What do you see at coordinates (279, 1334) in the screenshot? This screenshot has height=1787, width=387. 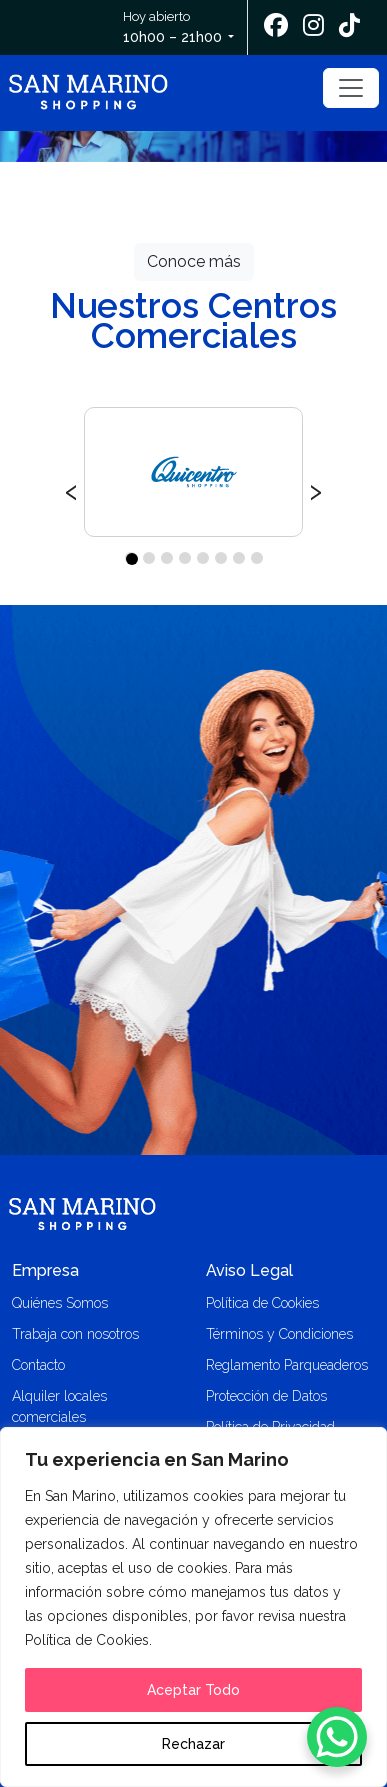 I see `Términos y Condiciones` at bounding box center [279, 1334].